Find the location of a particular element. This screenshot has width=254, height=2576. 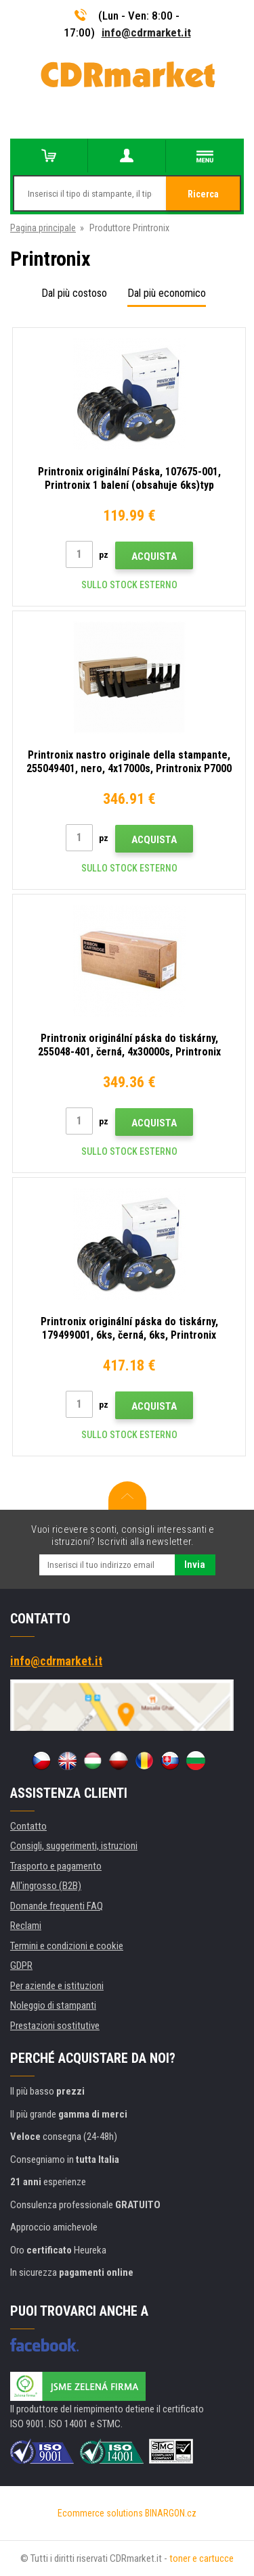

Prestazioni sostitutive is located at coordinates (55, 2026).